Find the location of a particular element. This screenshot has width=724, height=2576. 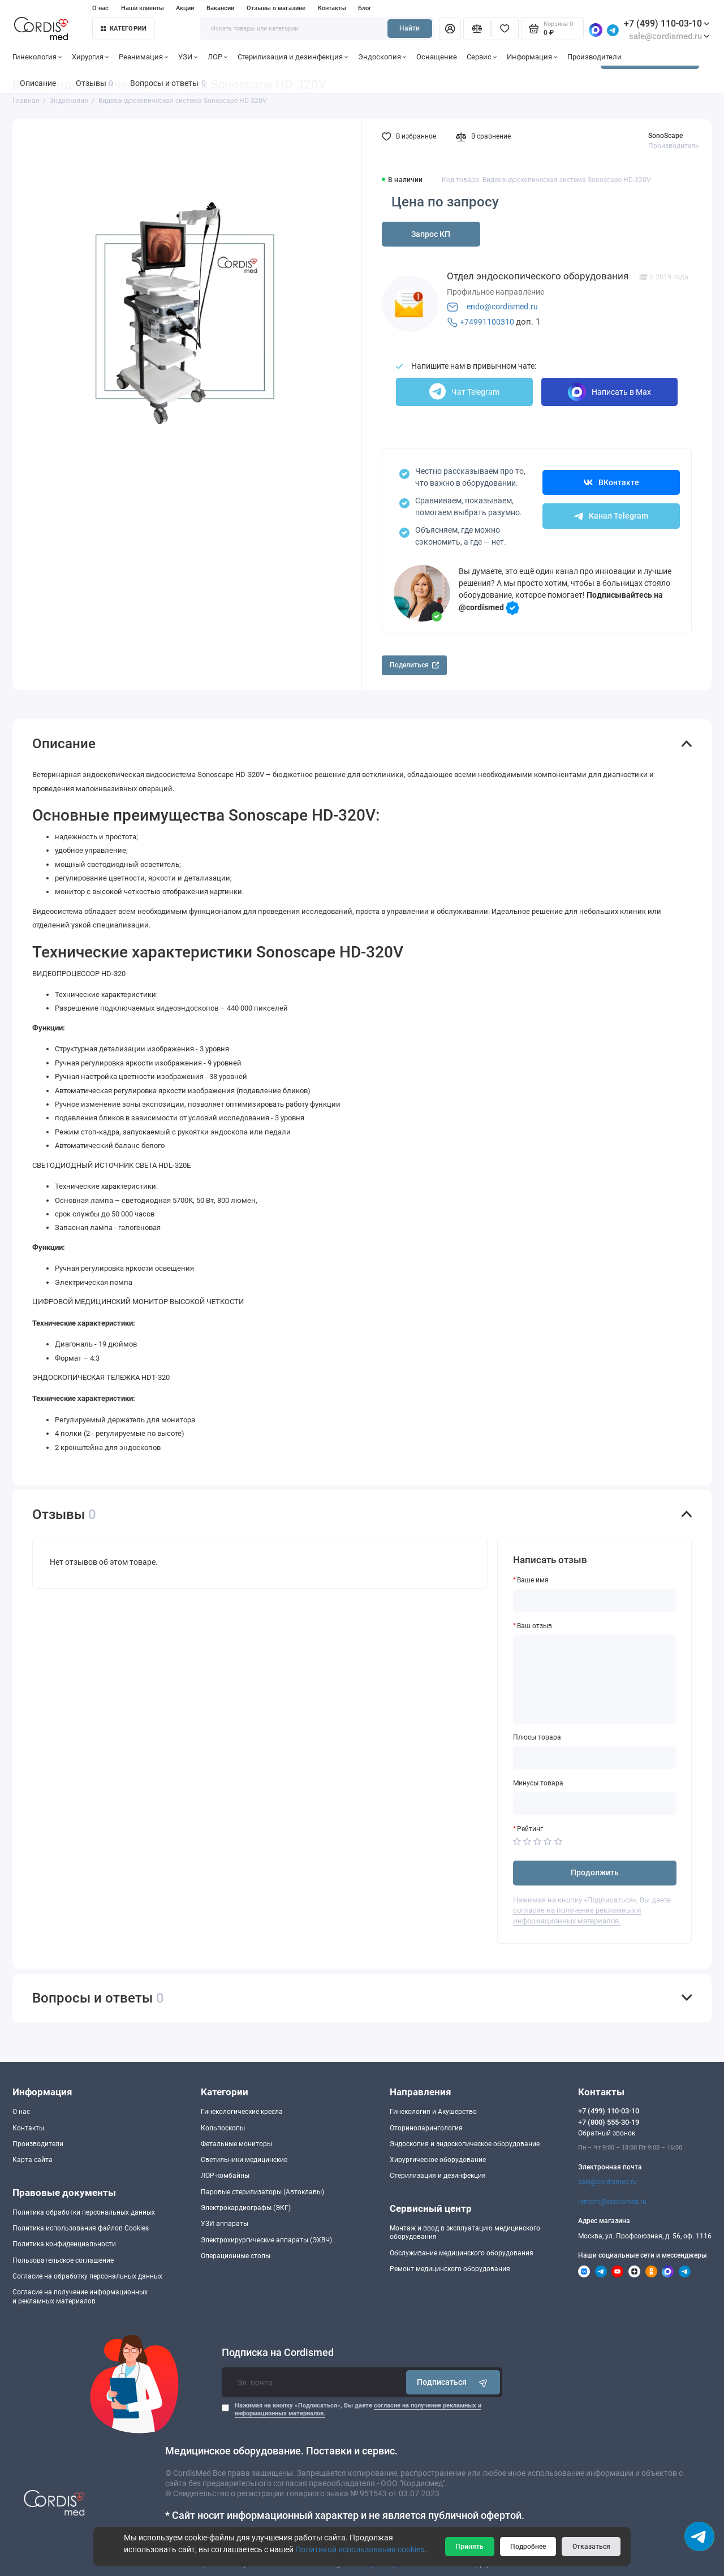

Сервис is located at coordinates (482, 57).